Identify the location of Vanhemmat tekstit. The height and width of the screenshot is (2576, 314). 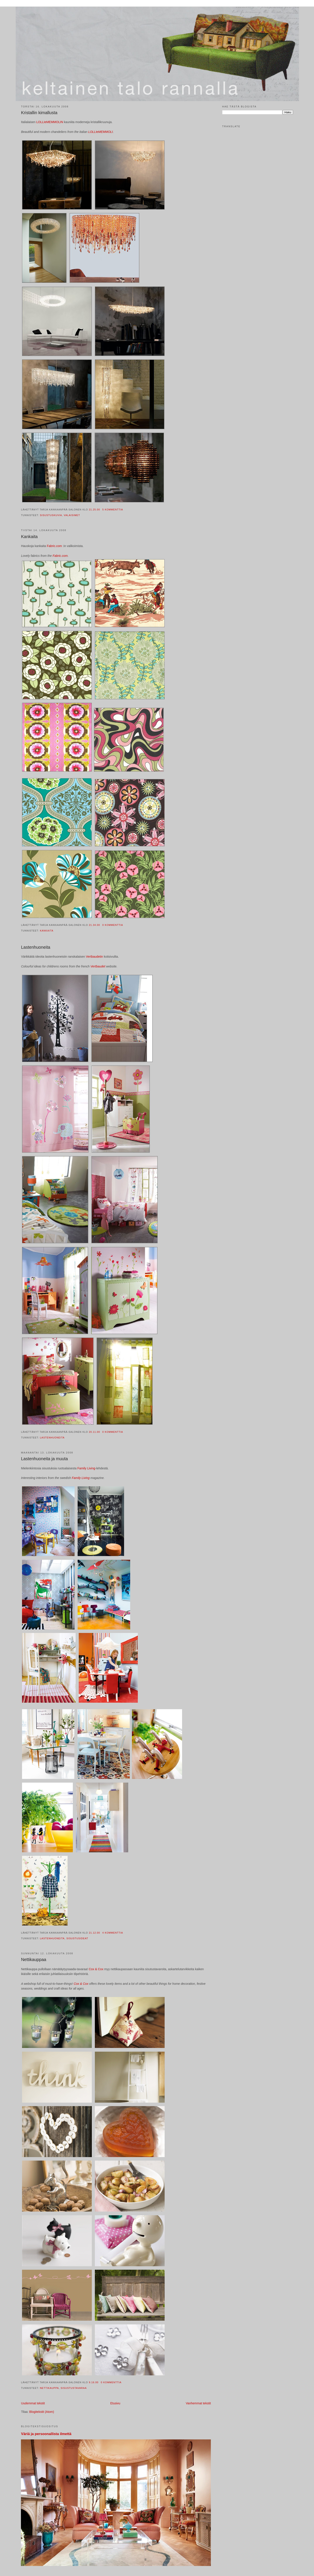
(198, 2403).